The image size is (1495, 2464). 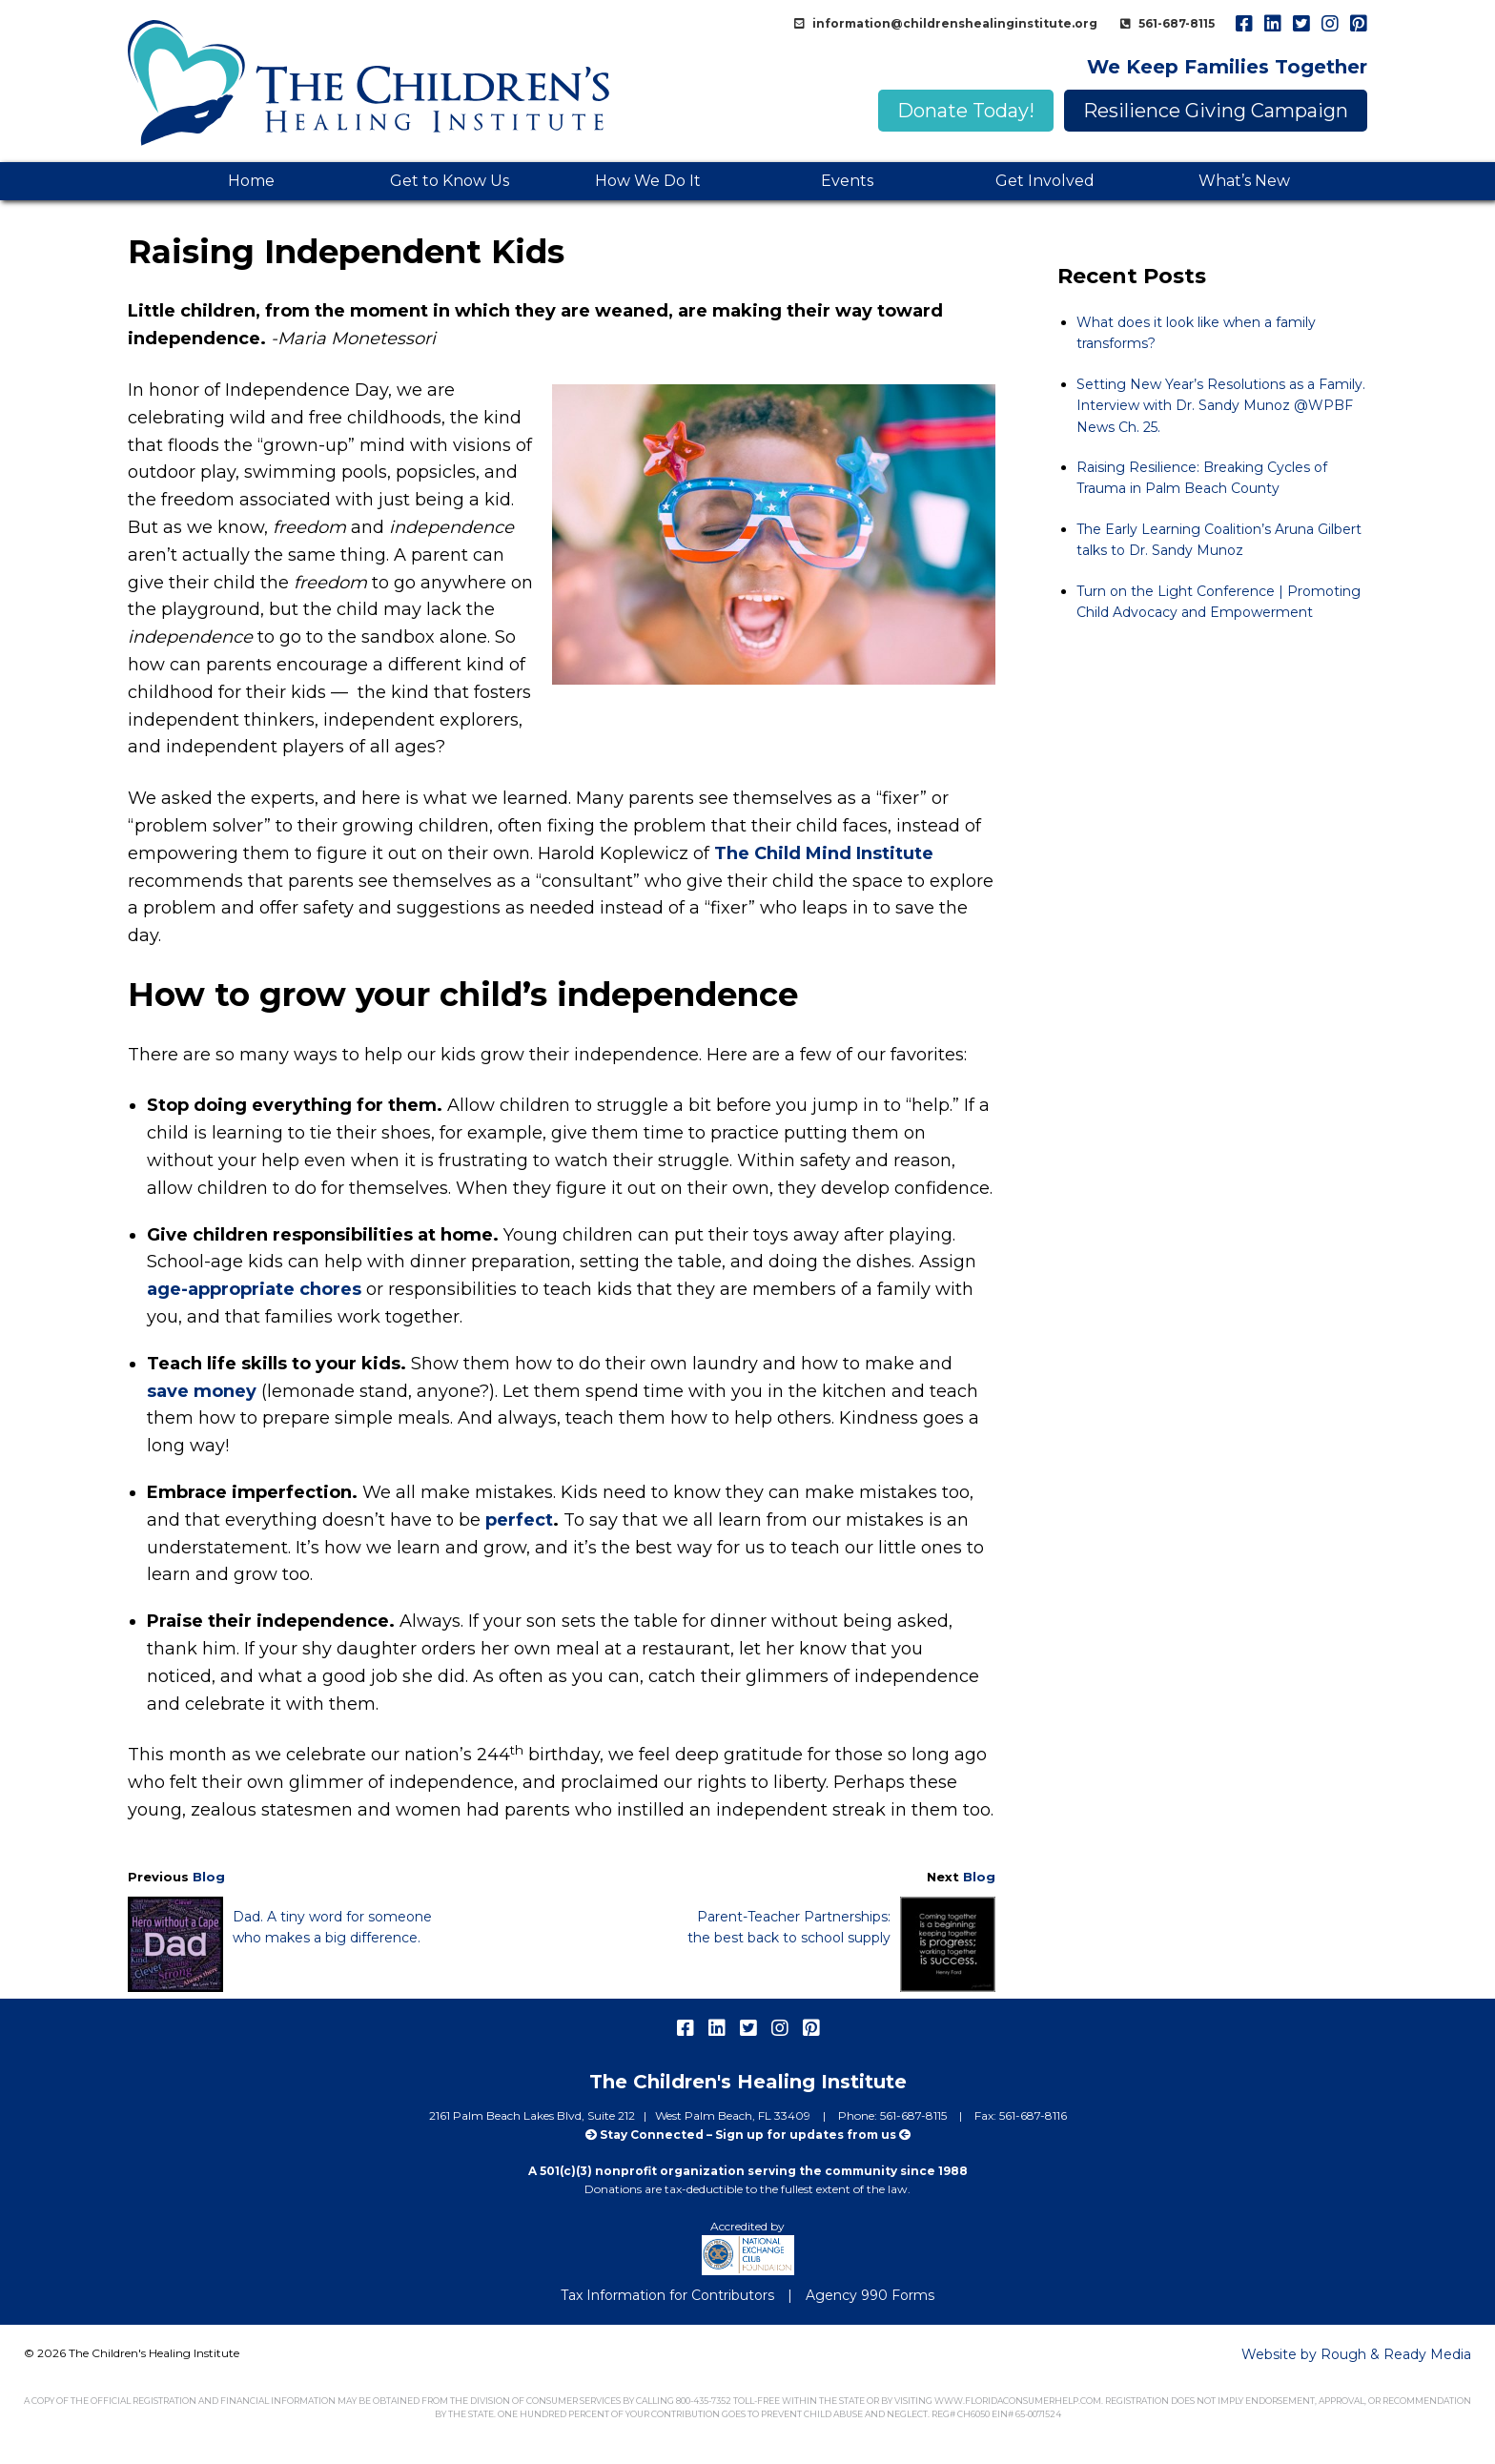 I want to click on pinterest [menuitem], so click(x=1357, y=23).